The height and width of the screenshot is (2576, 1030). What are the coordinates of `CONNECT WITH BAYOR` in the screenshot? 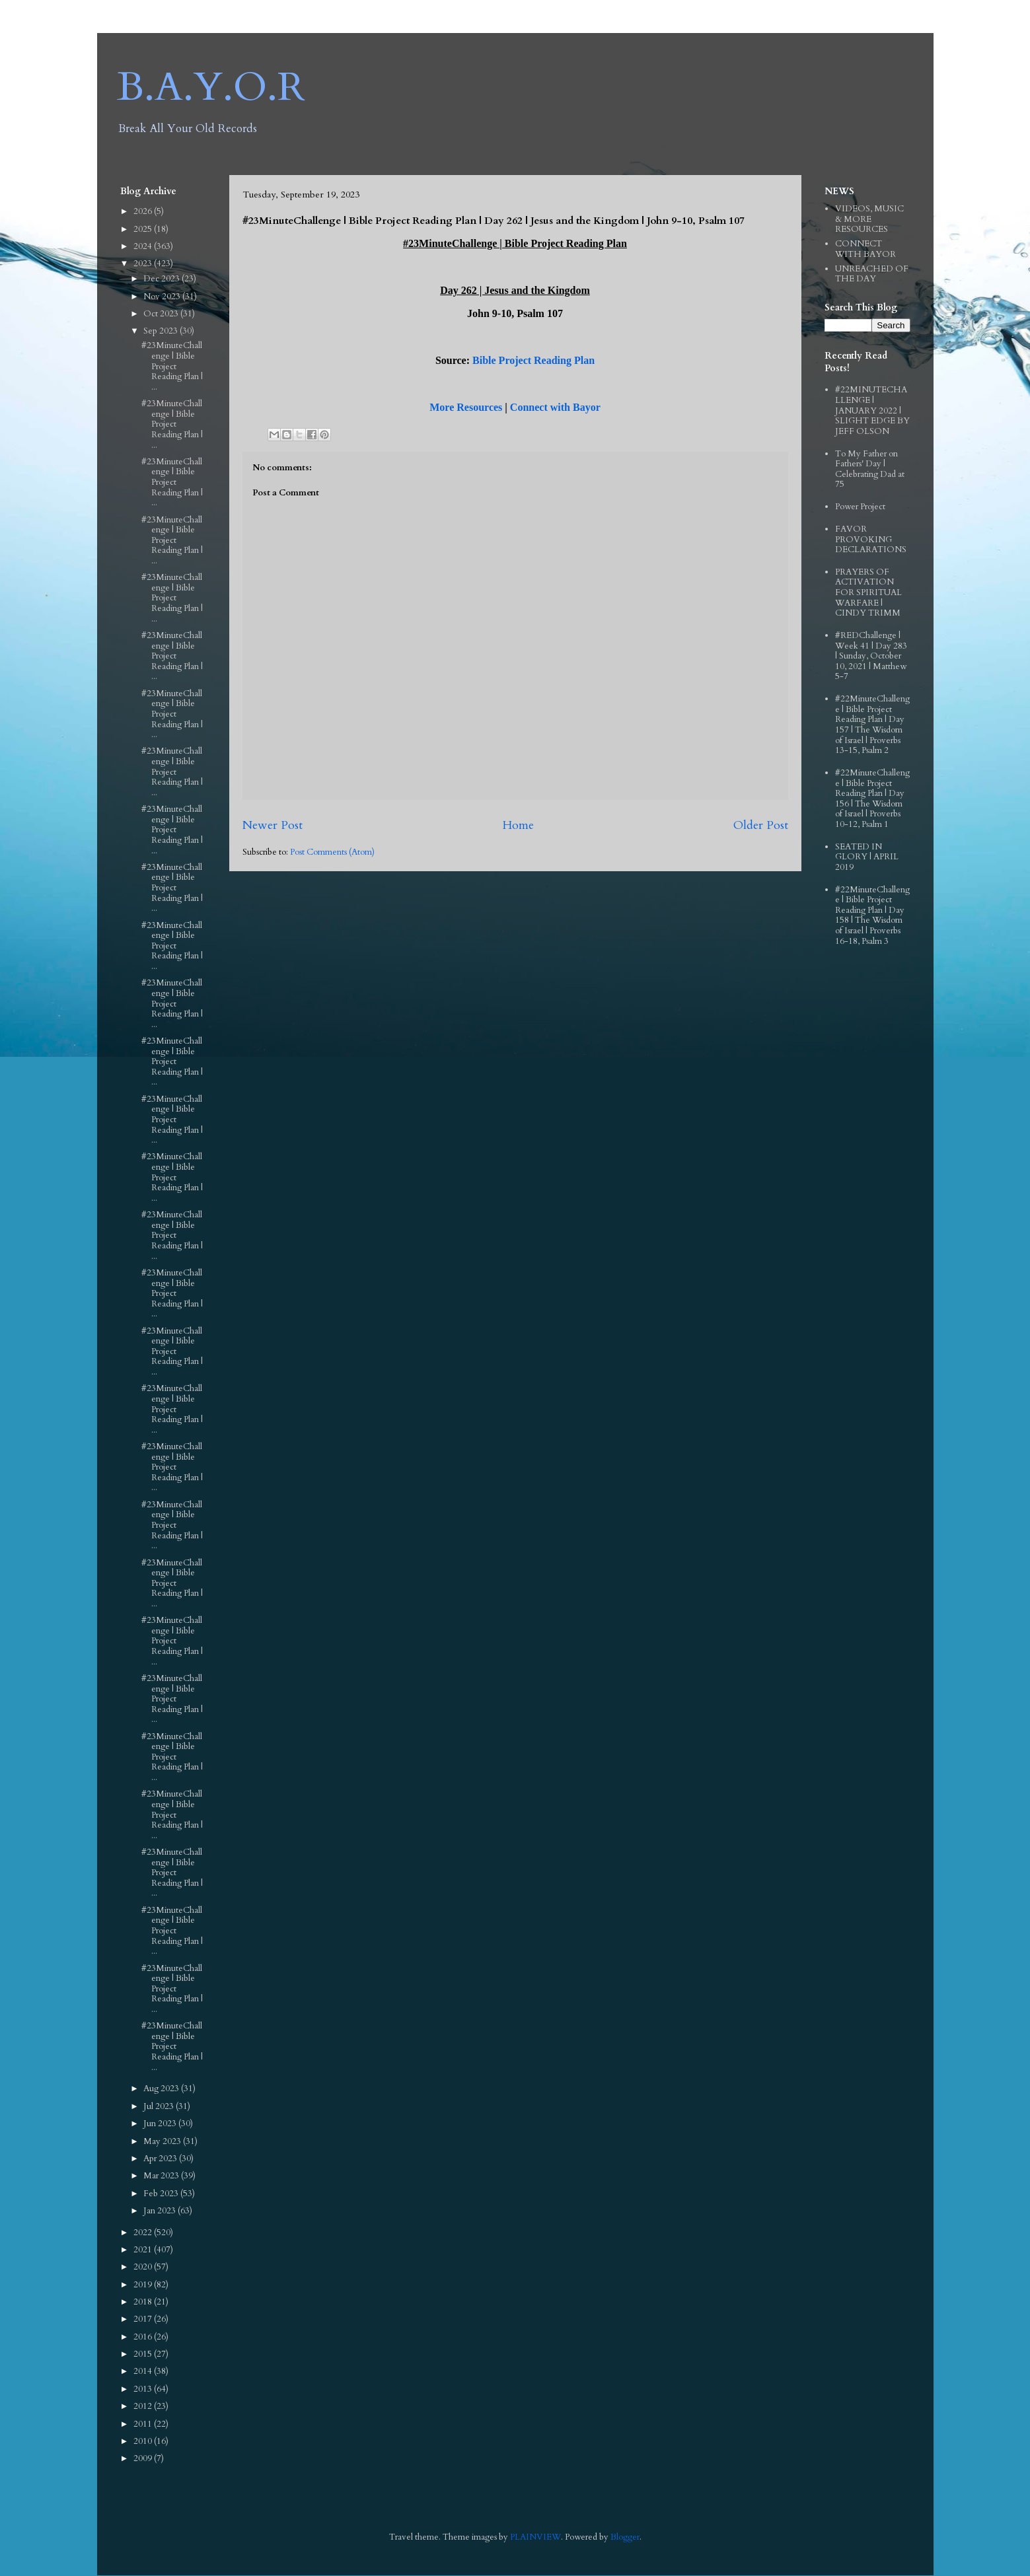 It's located at (865, 249).